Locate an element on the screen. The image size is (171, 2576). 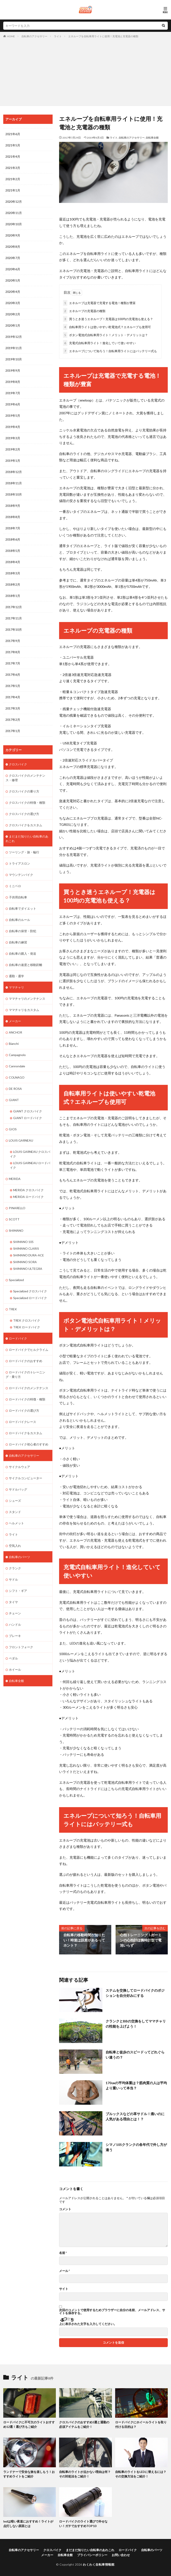
2017年10月 is located at coordinates (13, 629).